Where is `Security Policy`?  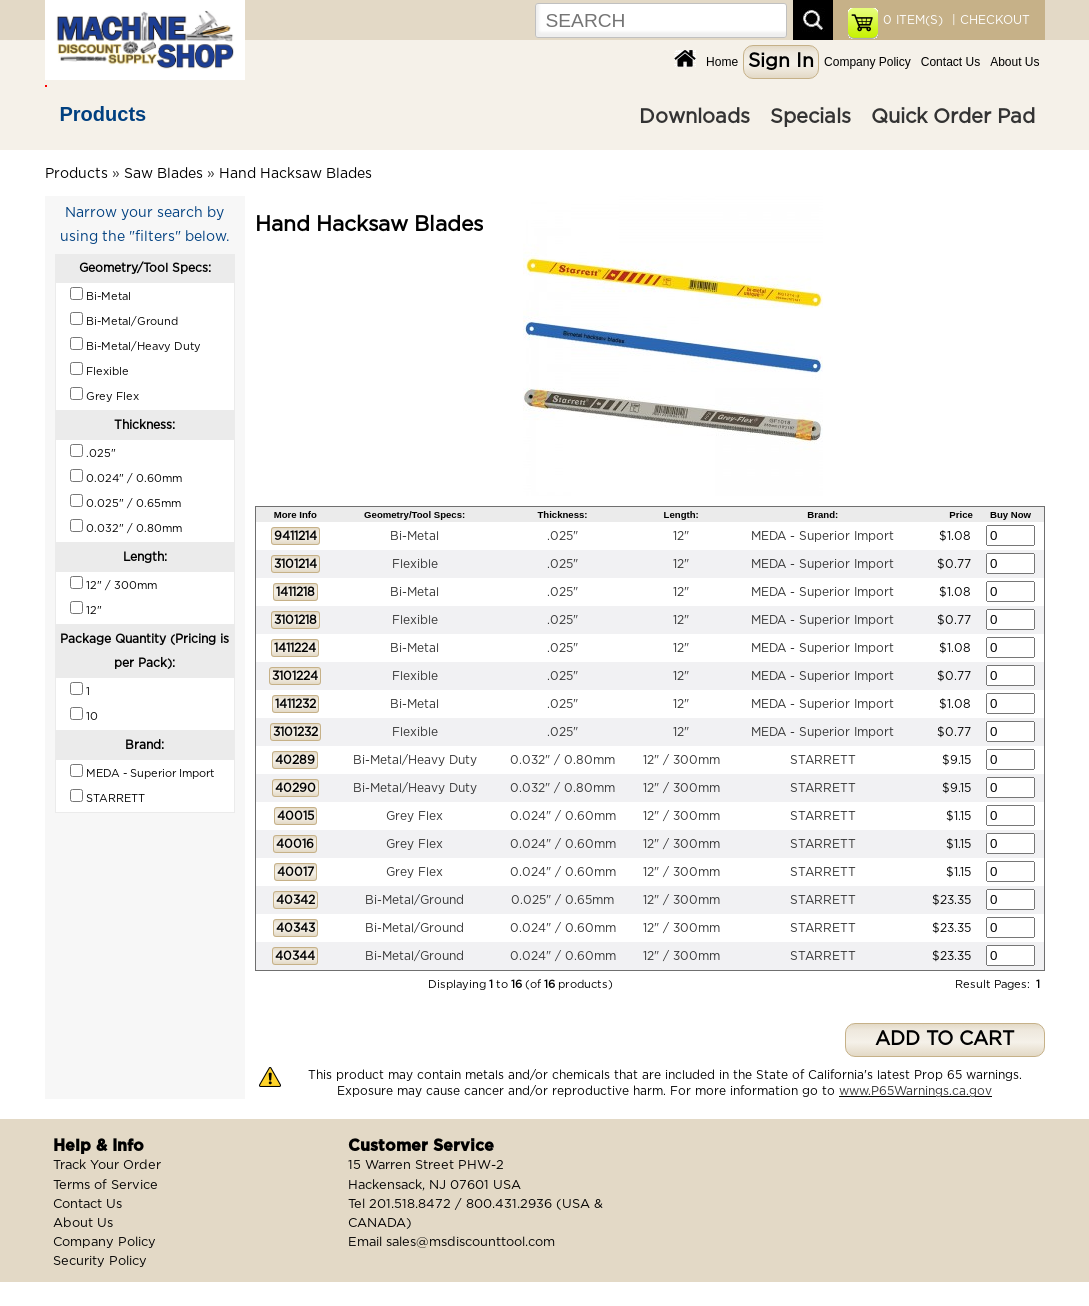 Security Policy is located at coordinates (100, 1261).